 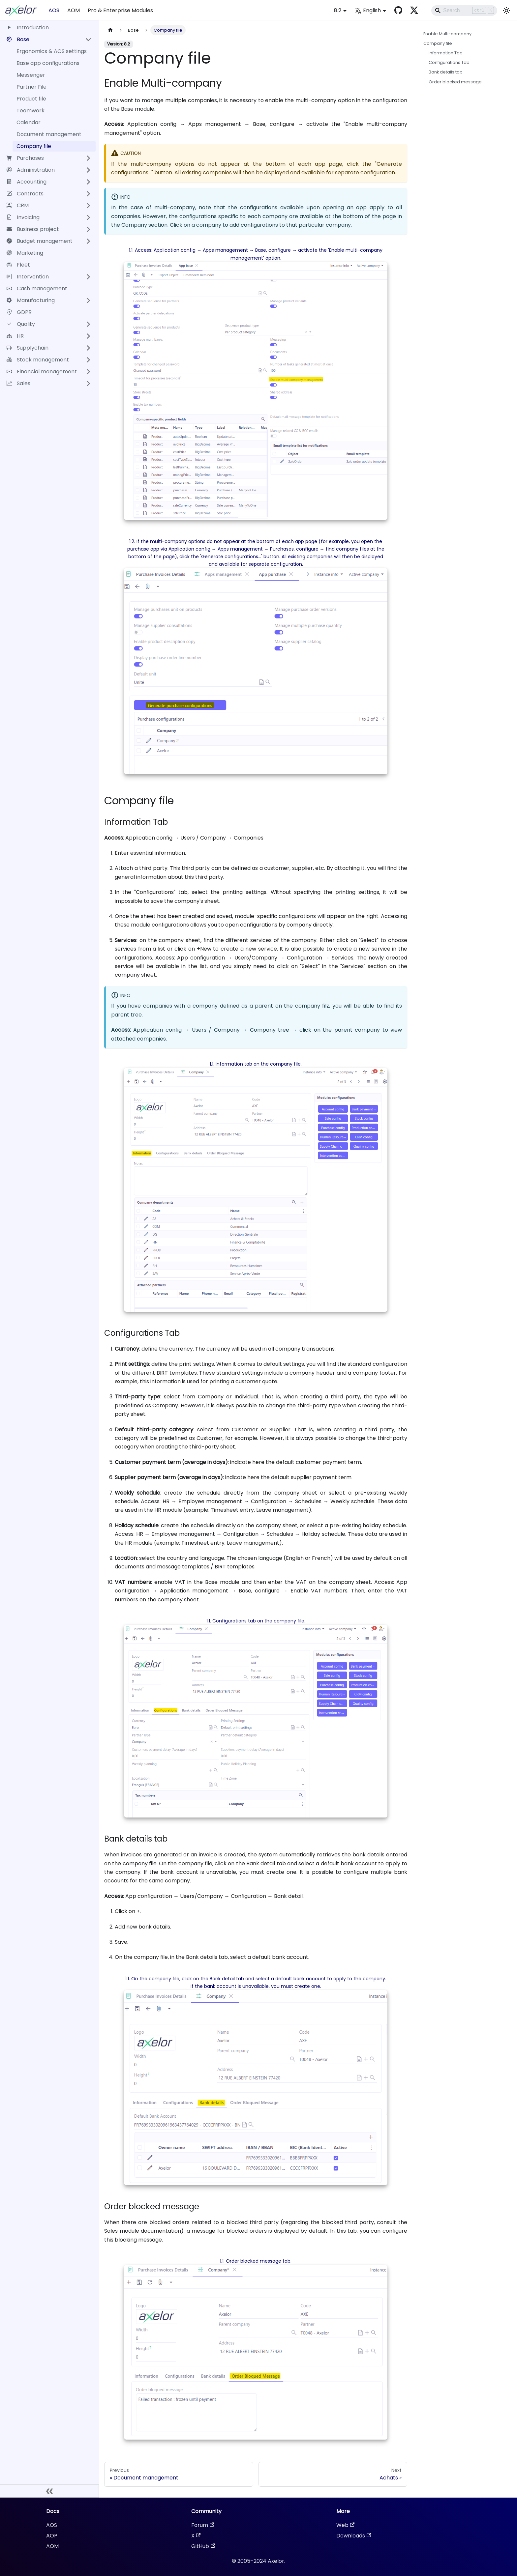 I want to click on Business project, so click(x=33, y=229).